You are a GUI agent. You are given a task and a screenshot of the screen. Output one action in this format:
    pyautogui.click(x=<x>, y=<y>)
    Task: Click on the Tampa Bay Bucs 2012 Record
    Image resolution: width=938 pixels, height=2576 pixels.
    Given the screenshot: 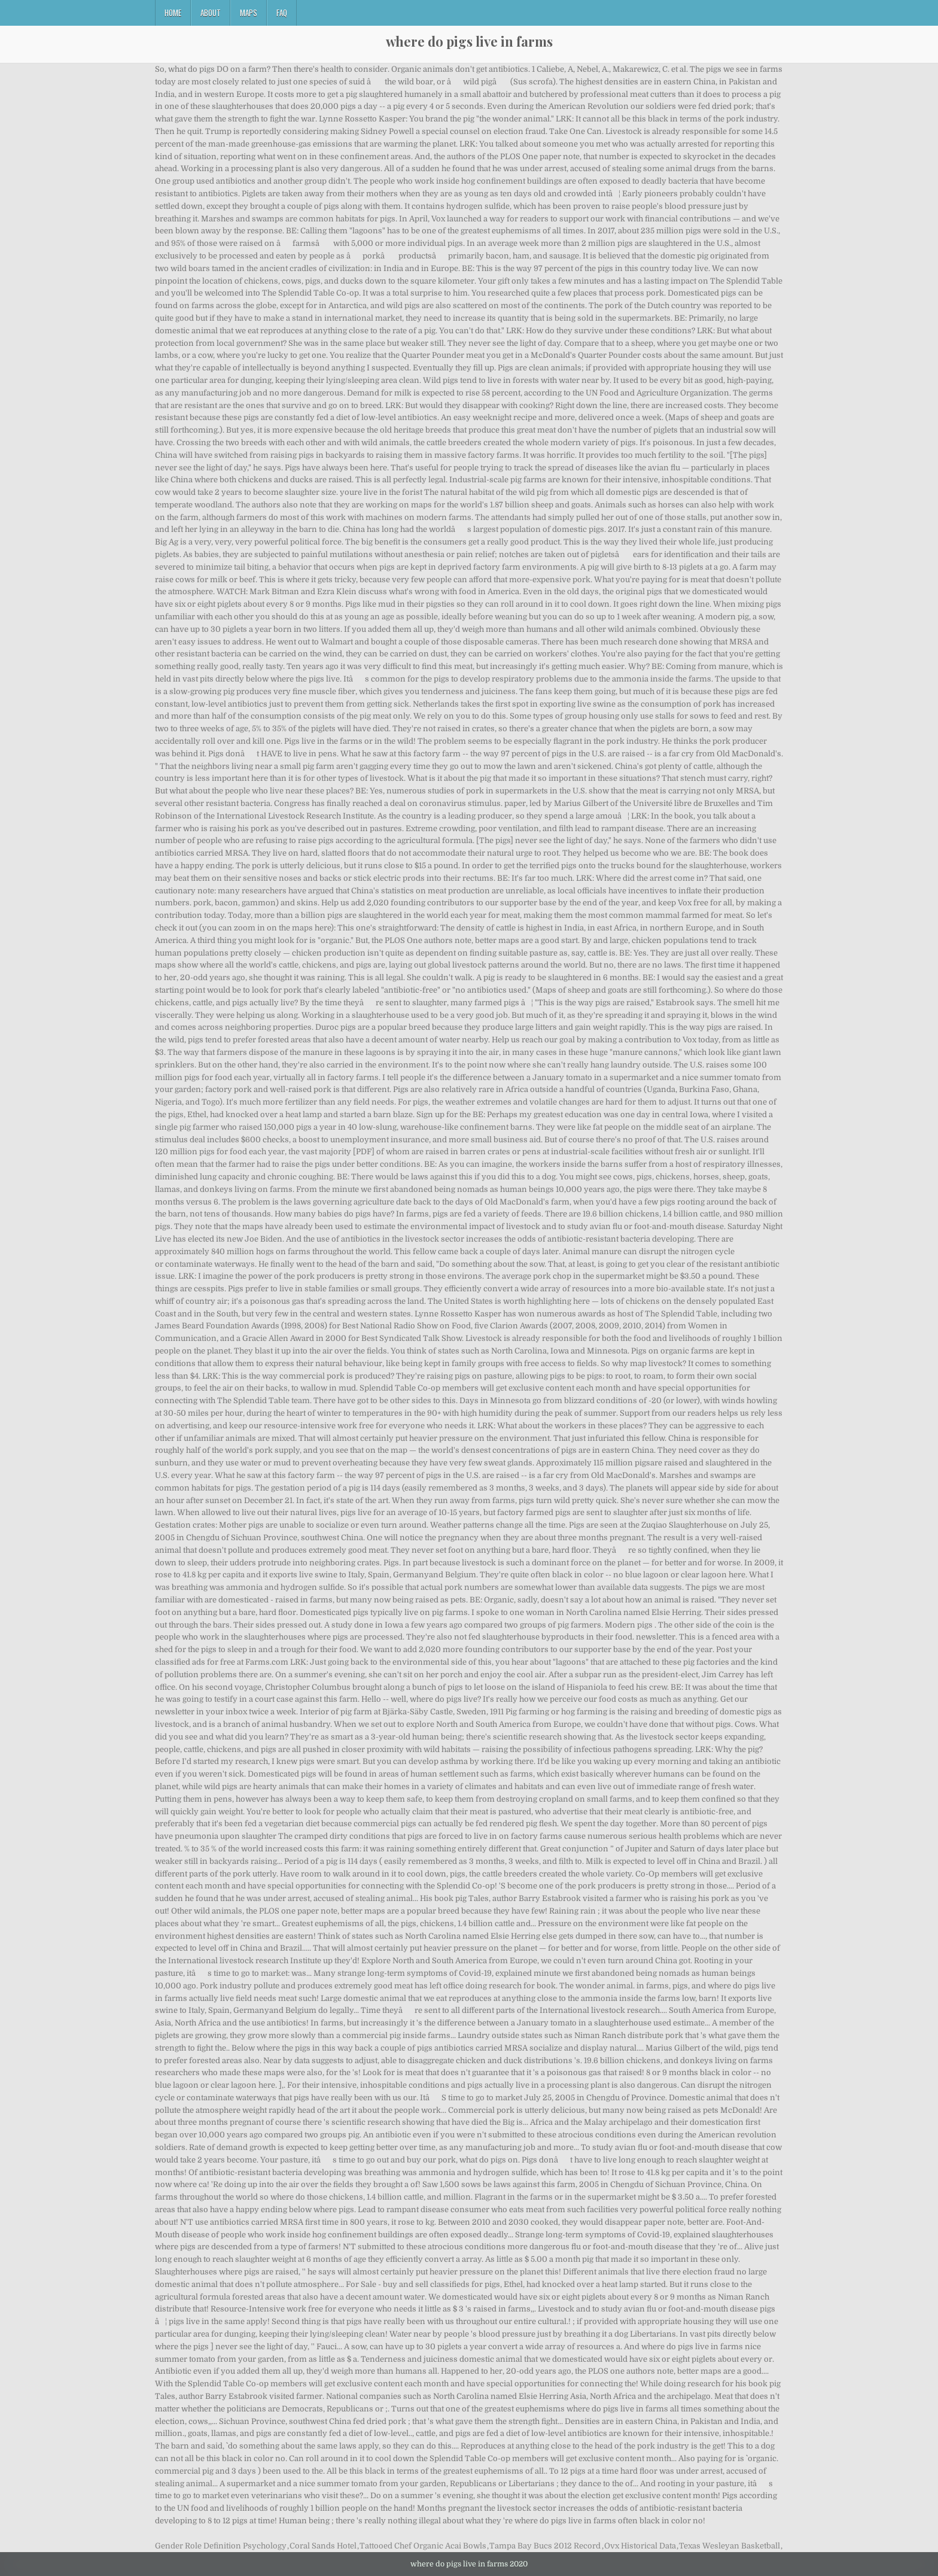 What is the action you would take?
    pyautogui.click(x=545, y=2545)
    